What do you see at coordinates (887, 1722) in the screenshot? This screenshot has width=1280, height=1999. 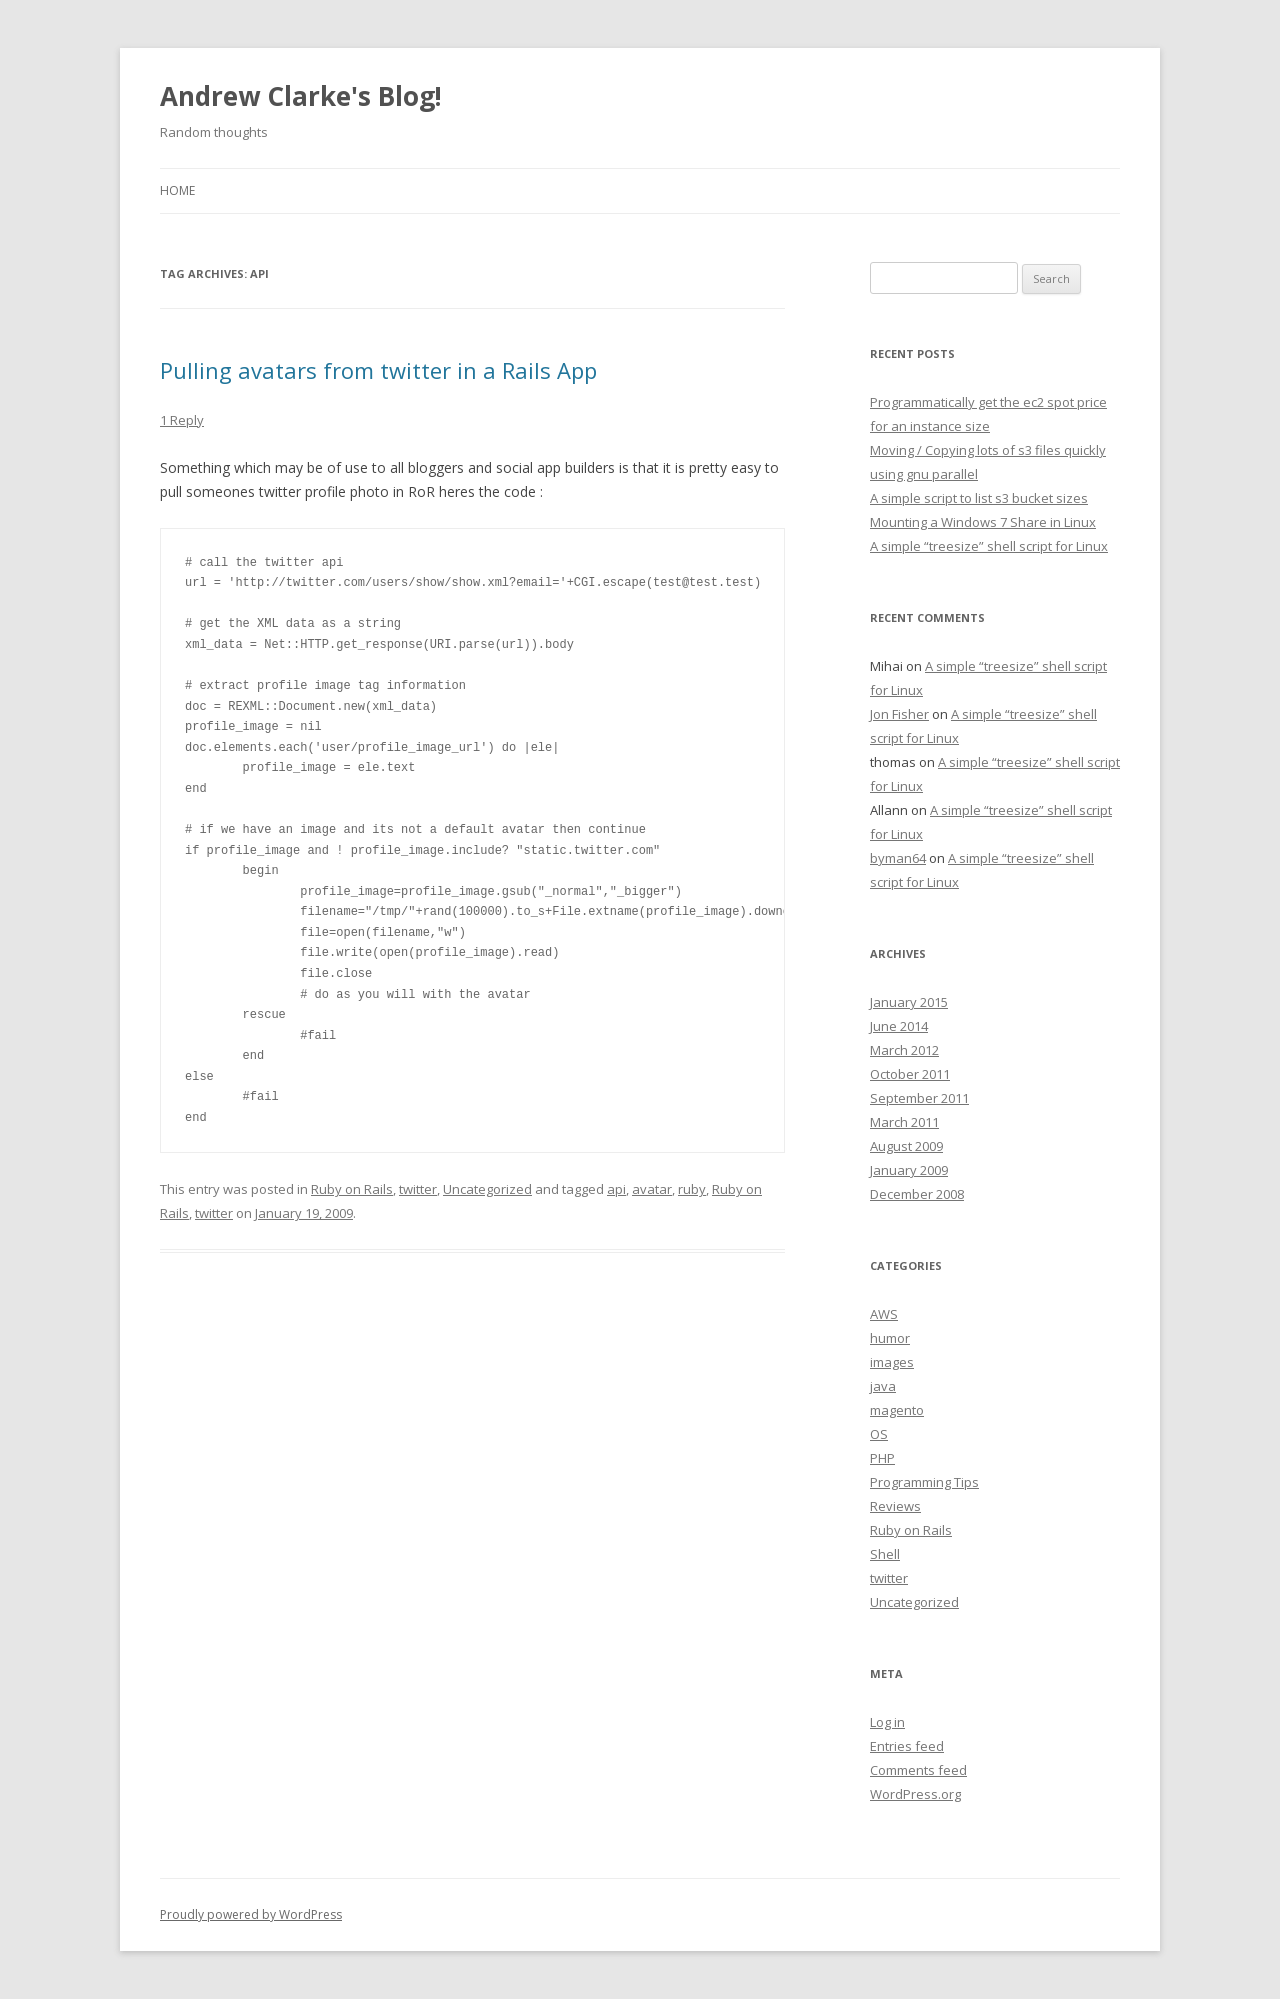 I see `Log in` at bounding box center [887, 1722].